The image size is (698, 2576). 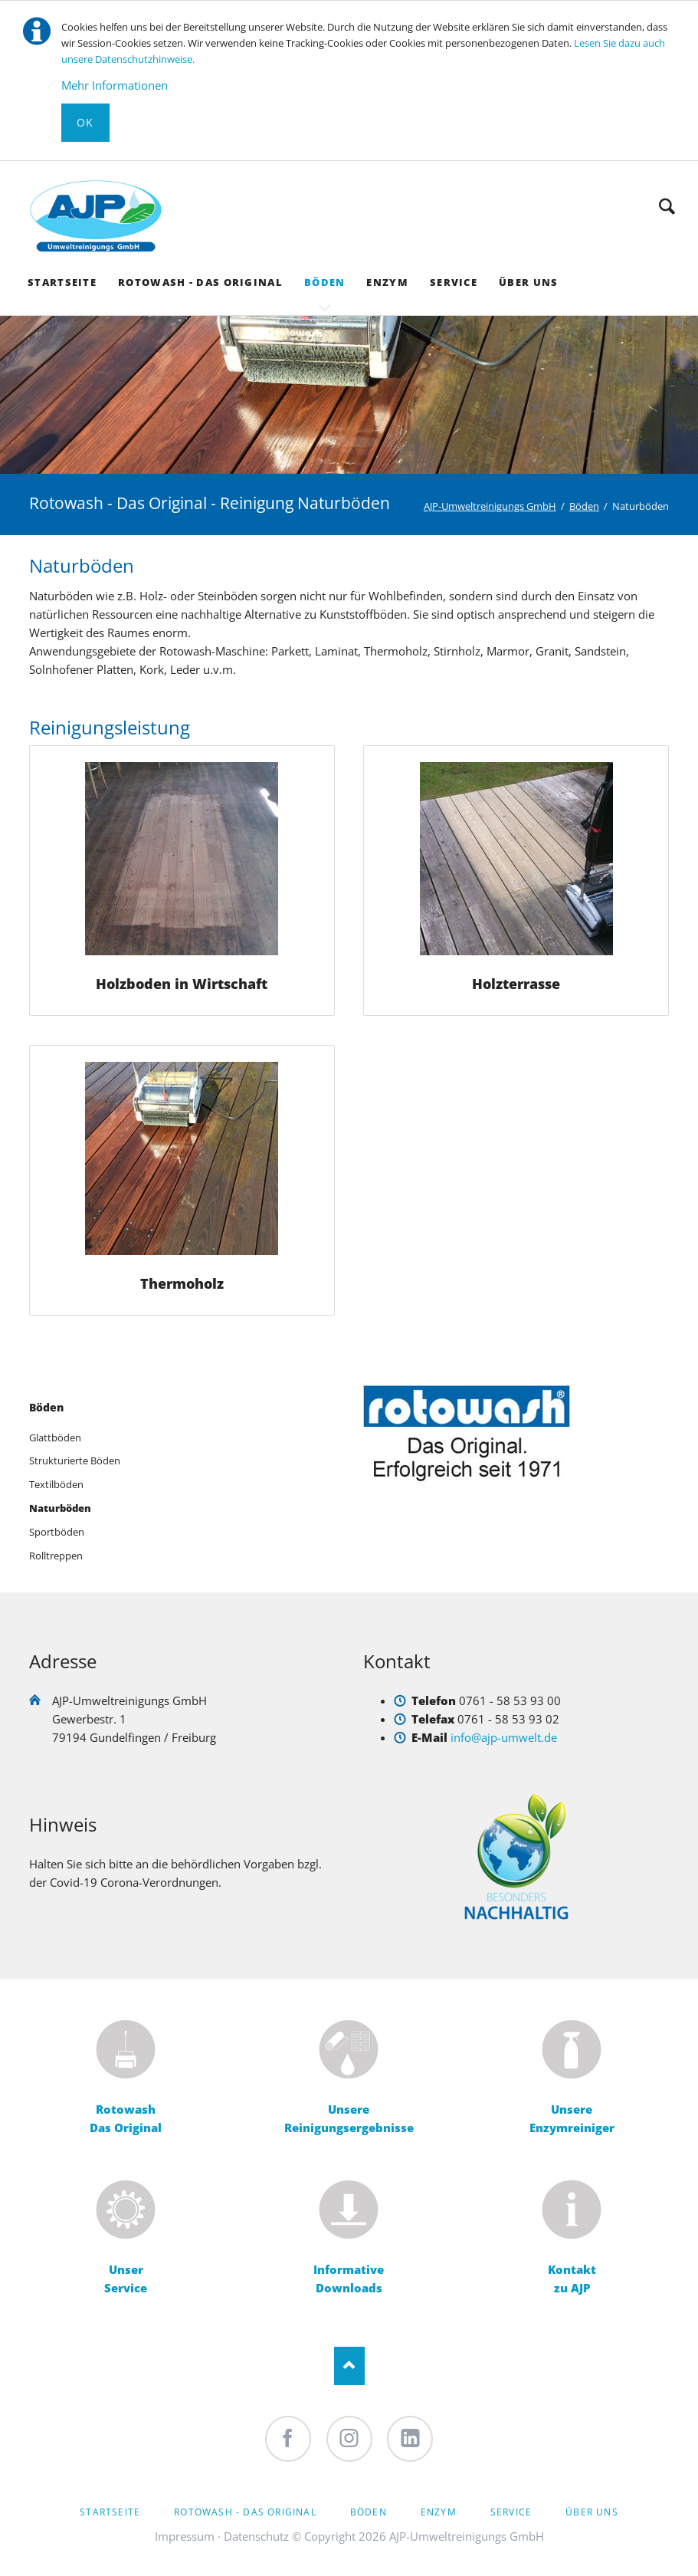 I want to click on Böden, so click(x=46, y=1407).